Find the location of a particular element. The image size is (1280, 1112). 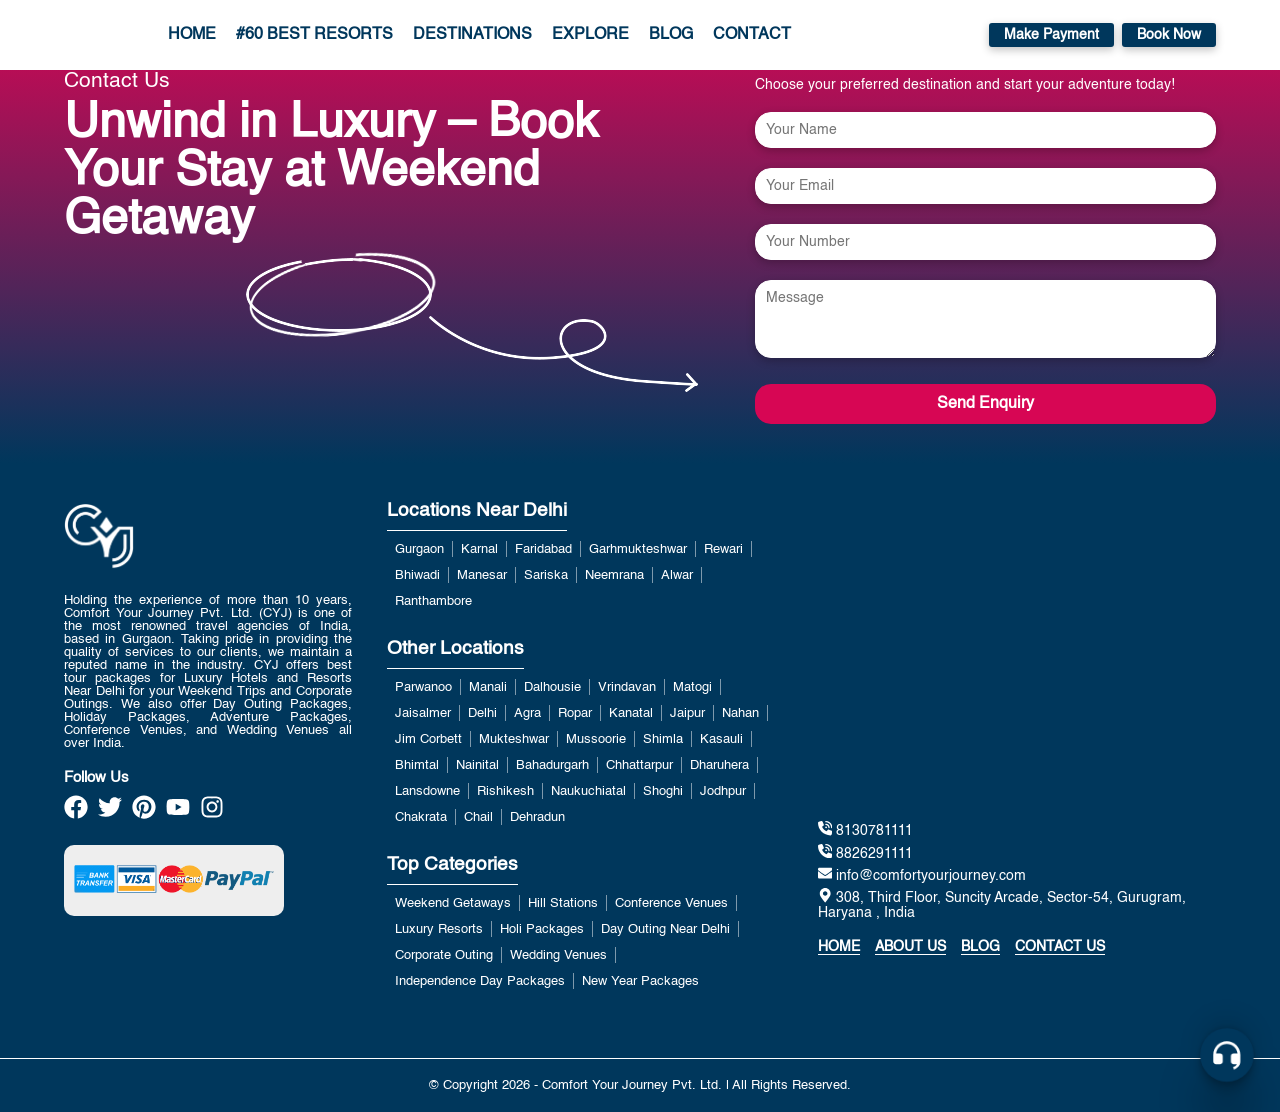

Bahadurgarh [View more about Bahadurgarh] is located at coordinates (552, 765).